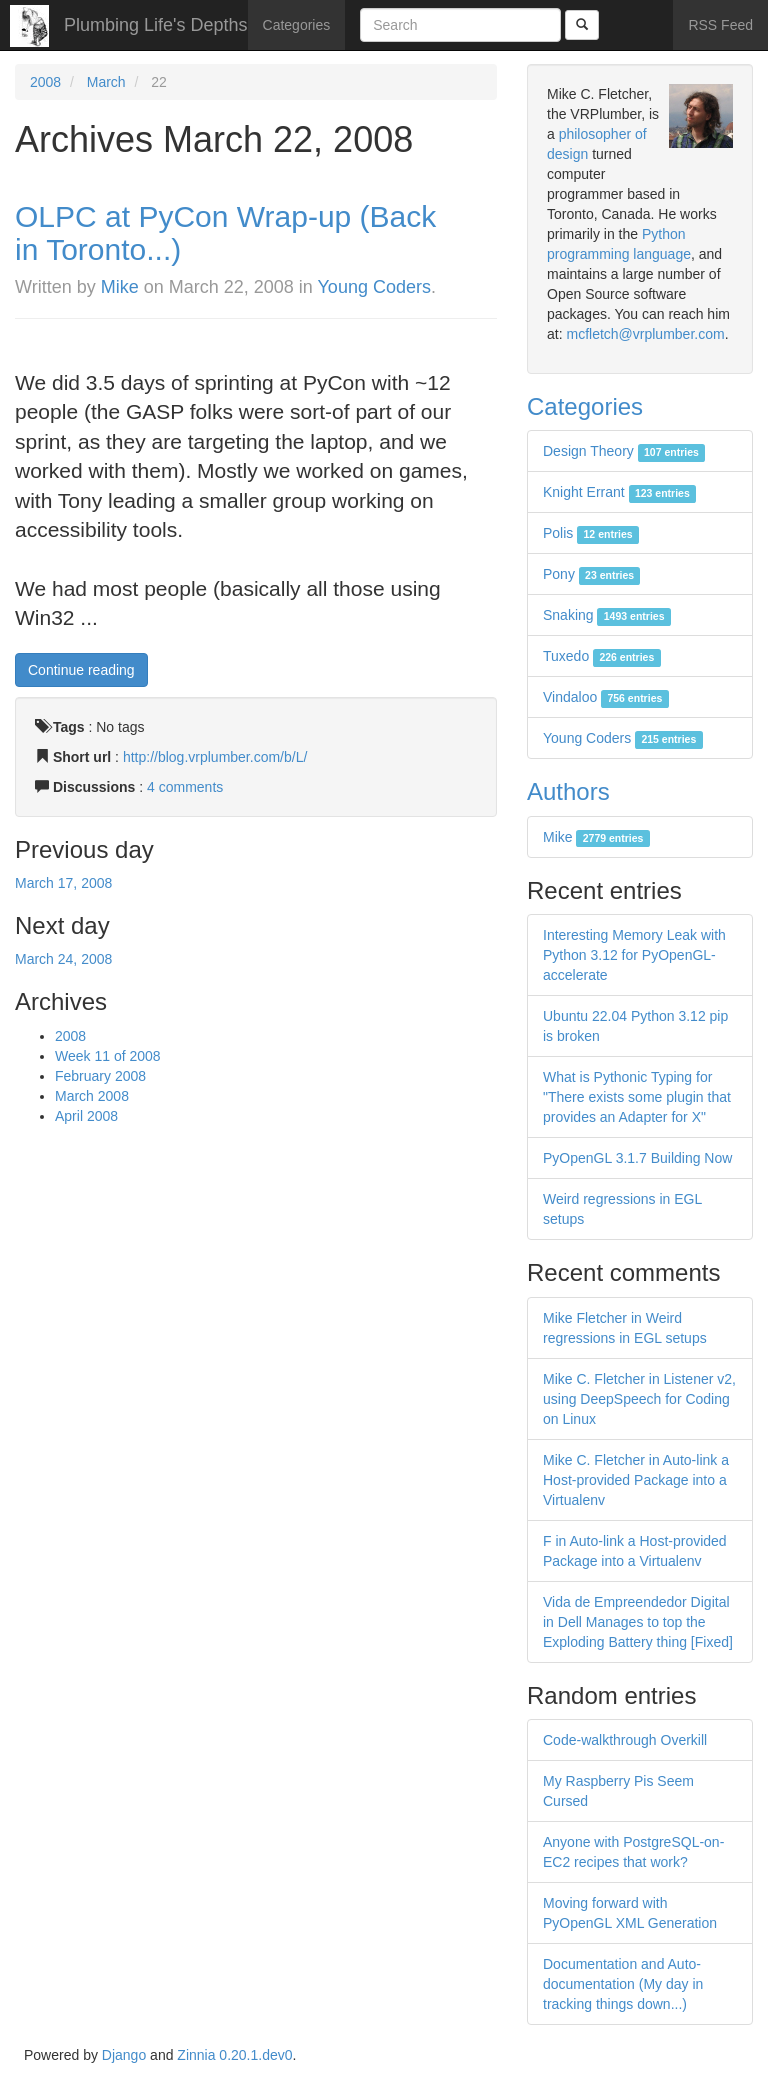 The width and height of the screenshot is (768, 2075). Describe the element at coordinates (63, 883) in the screenshot. I see `March 17, 2008` at that location.